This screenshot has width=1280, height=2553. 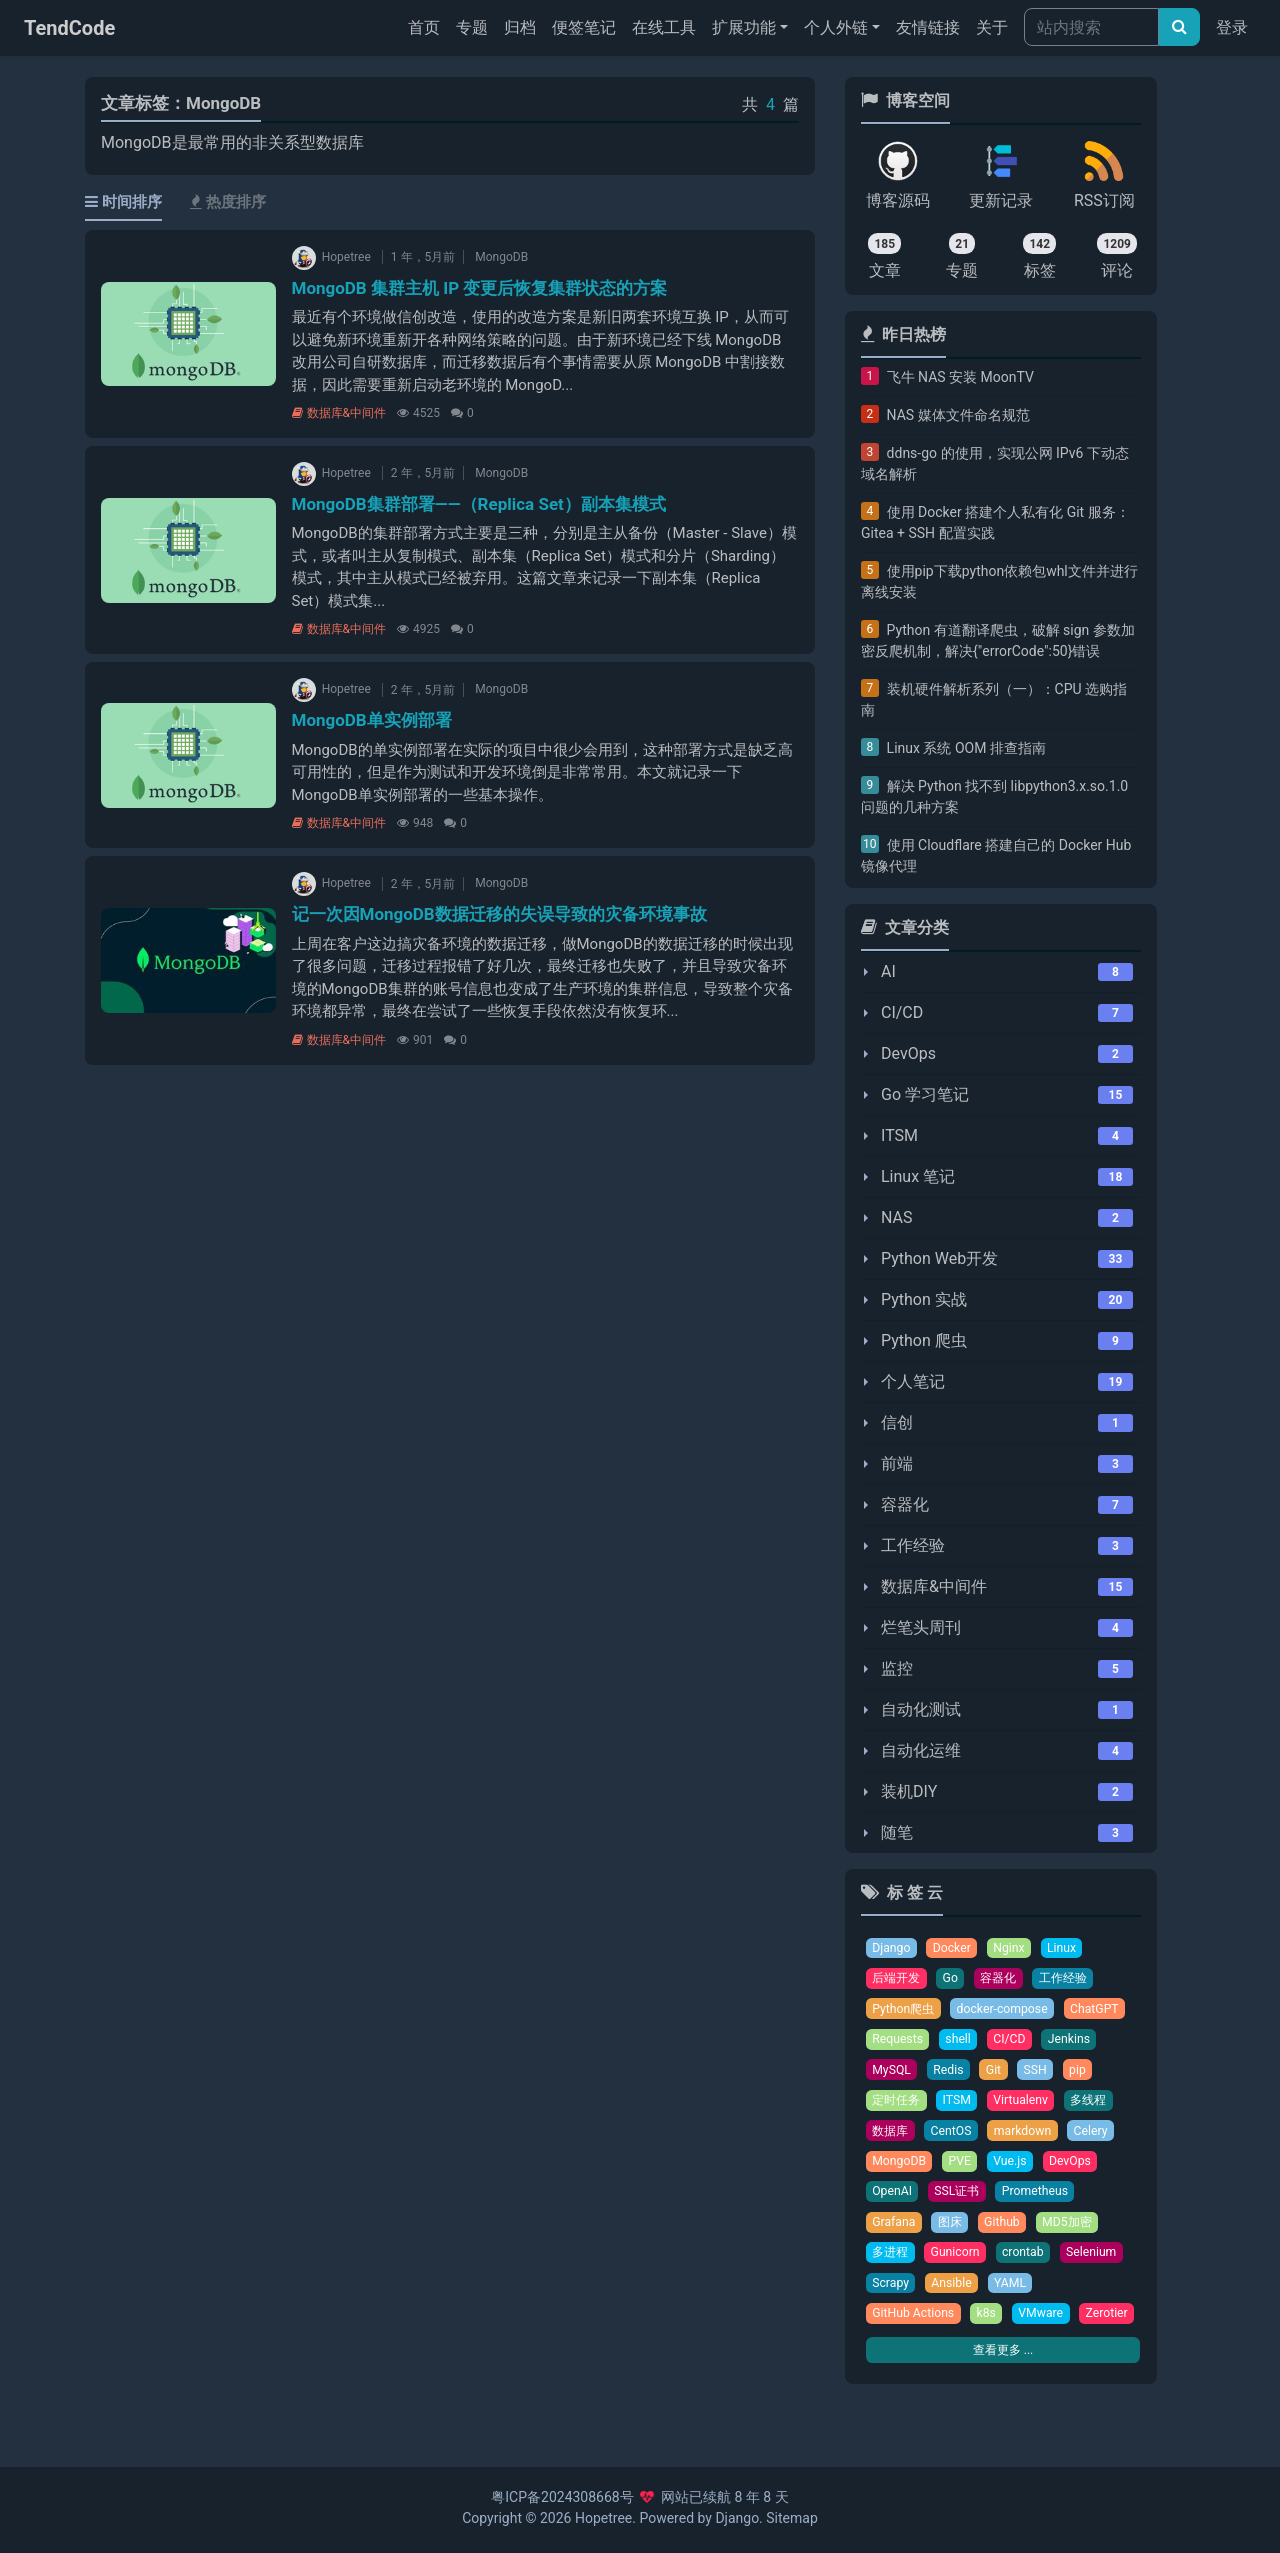 What do you see at coordinates (925, 1094) in the screenshot?
I see `Go 学习笔记` at bounding box center [925, 1094].